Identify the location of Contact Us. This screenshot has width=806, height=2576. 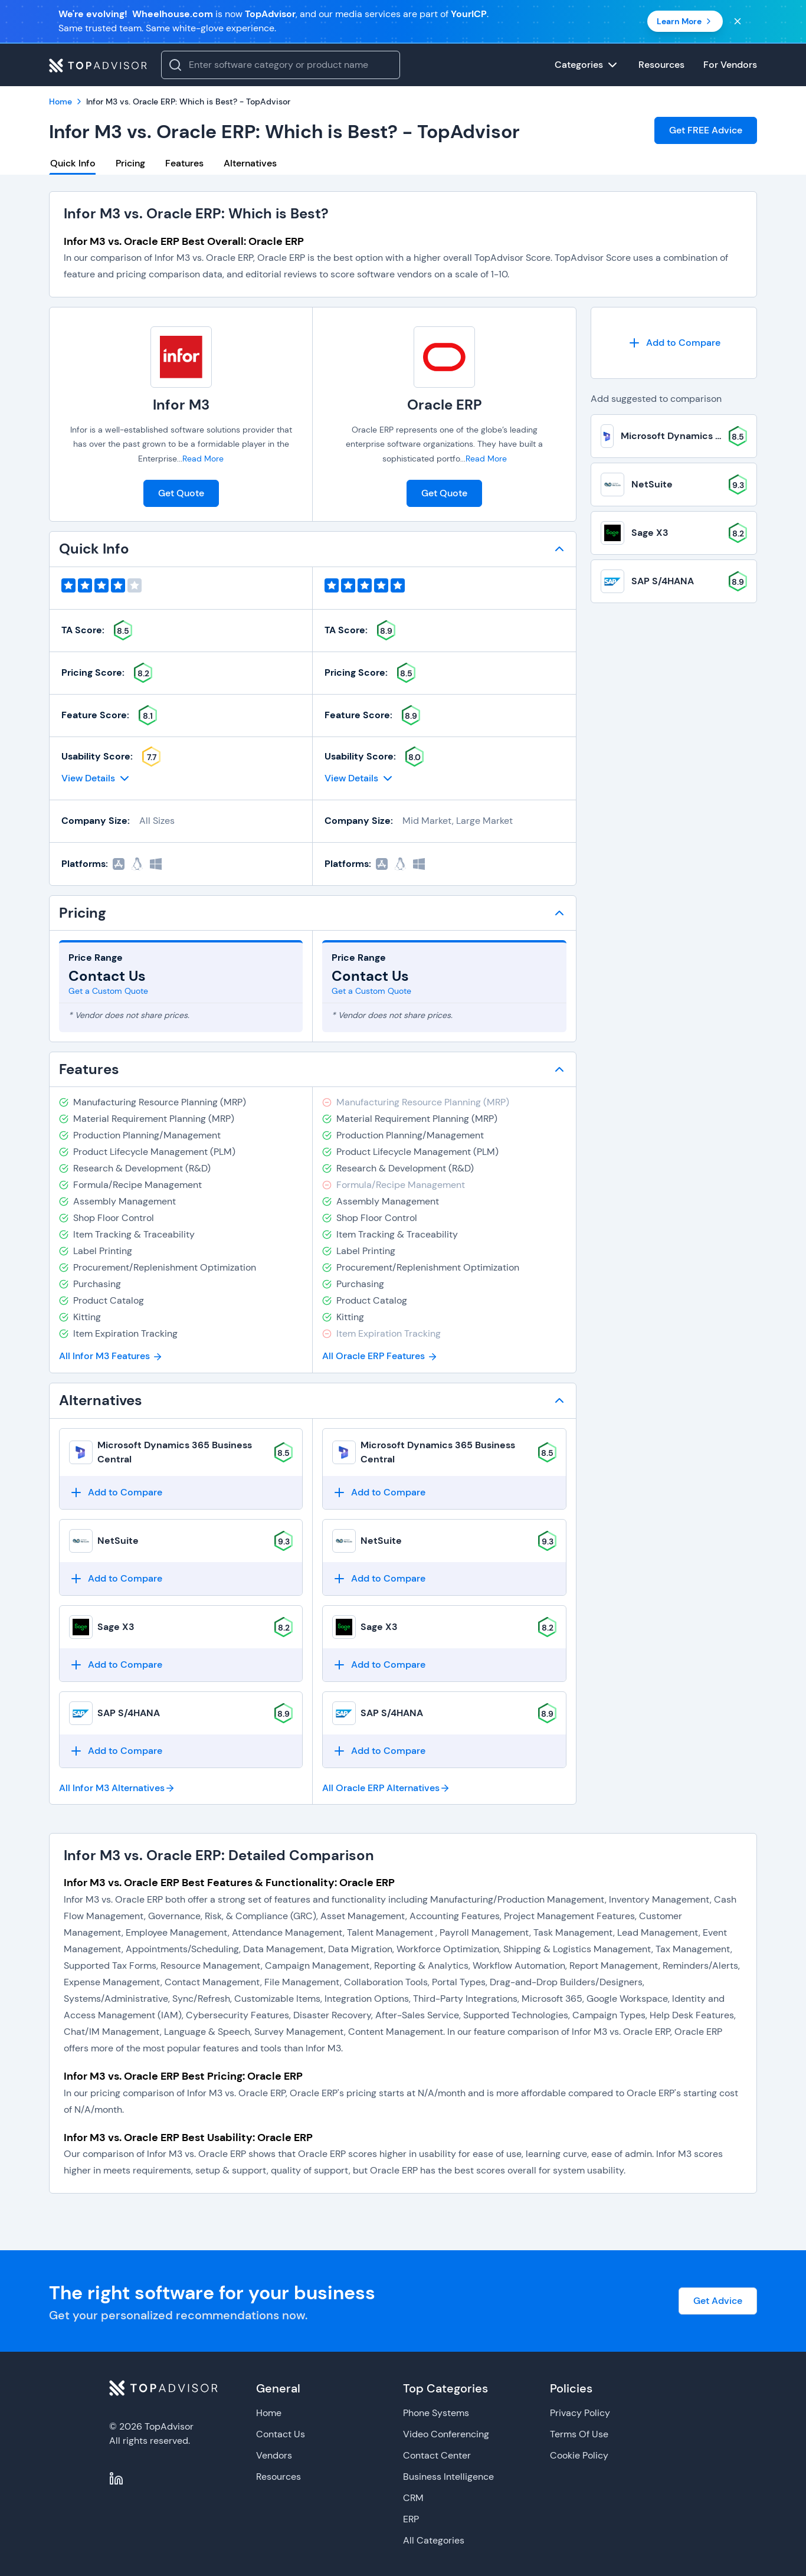
(280, 2434).